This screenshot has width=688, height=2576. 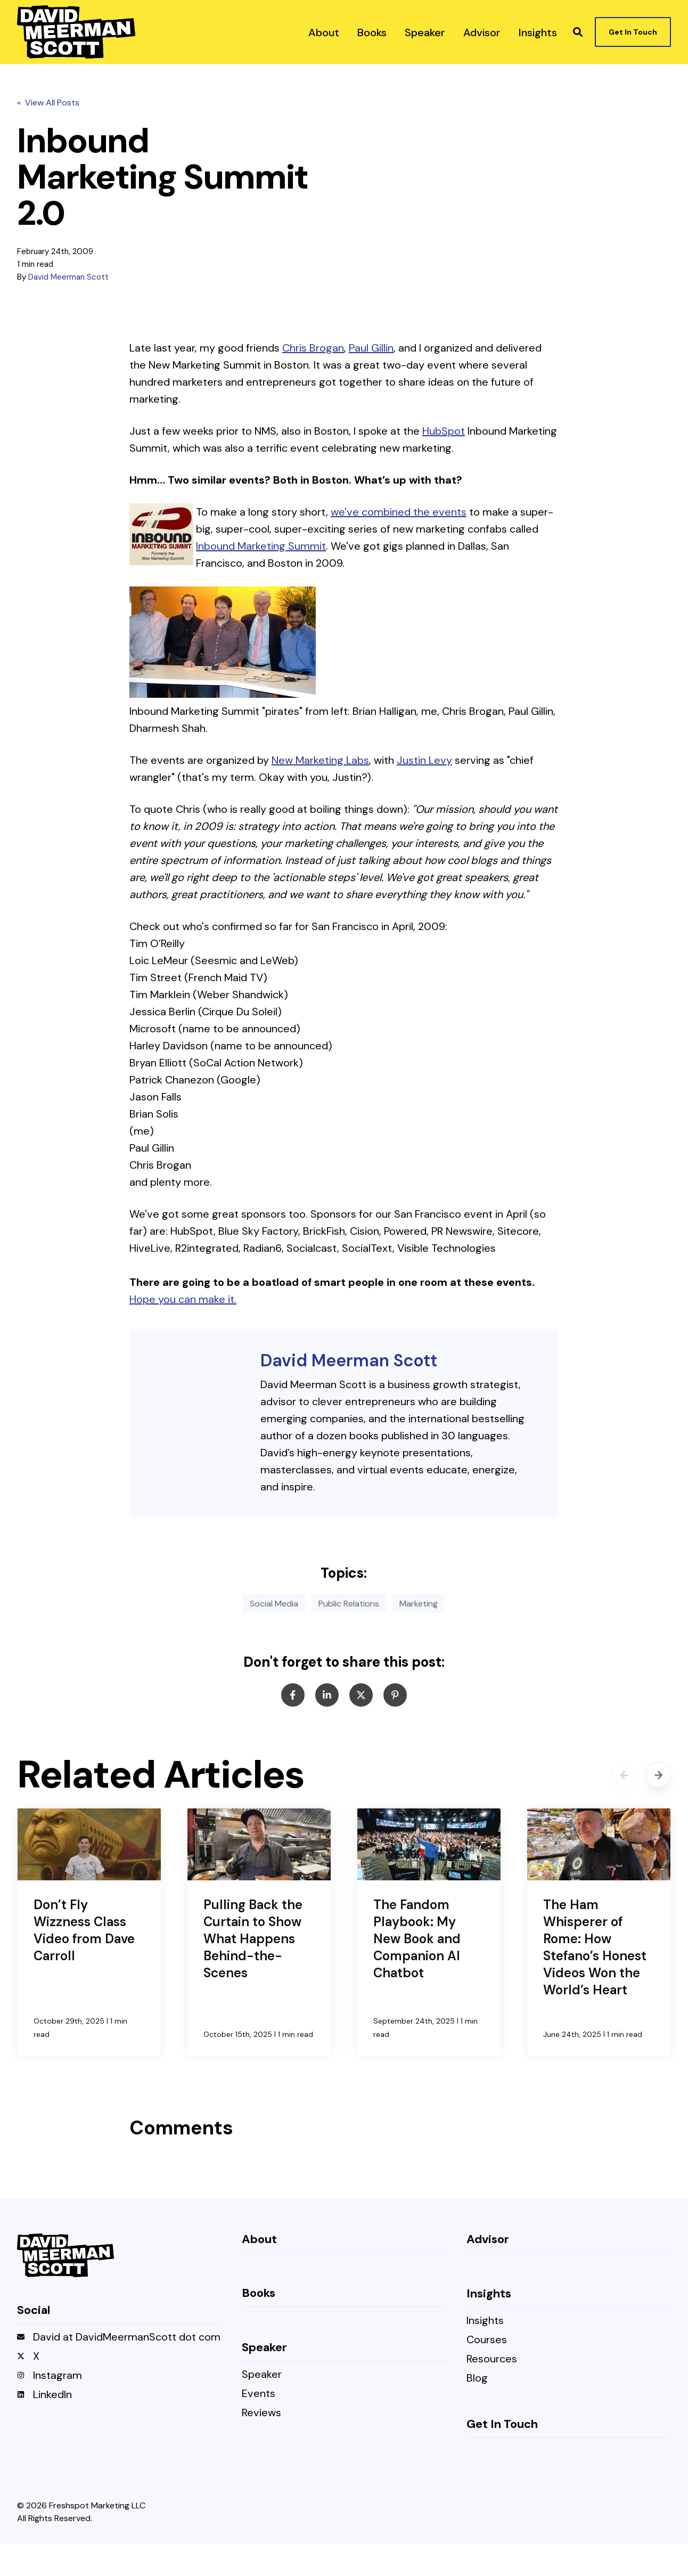 What do you see at coordinates (491, 2359) in the screenshot?
I see `Resources [menuitem]` at bounding box center [491, 2359].